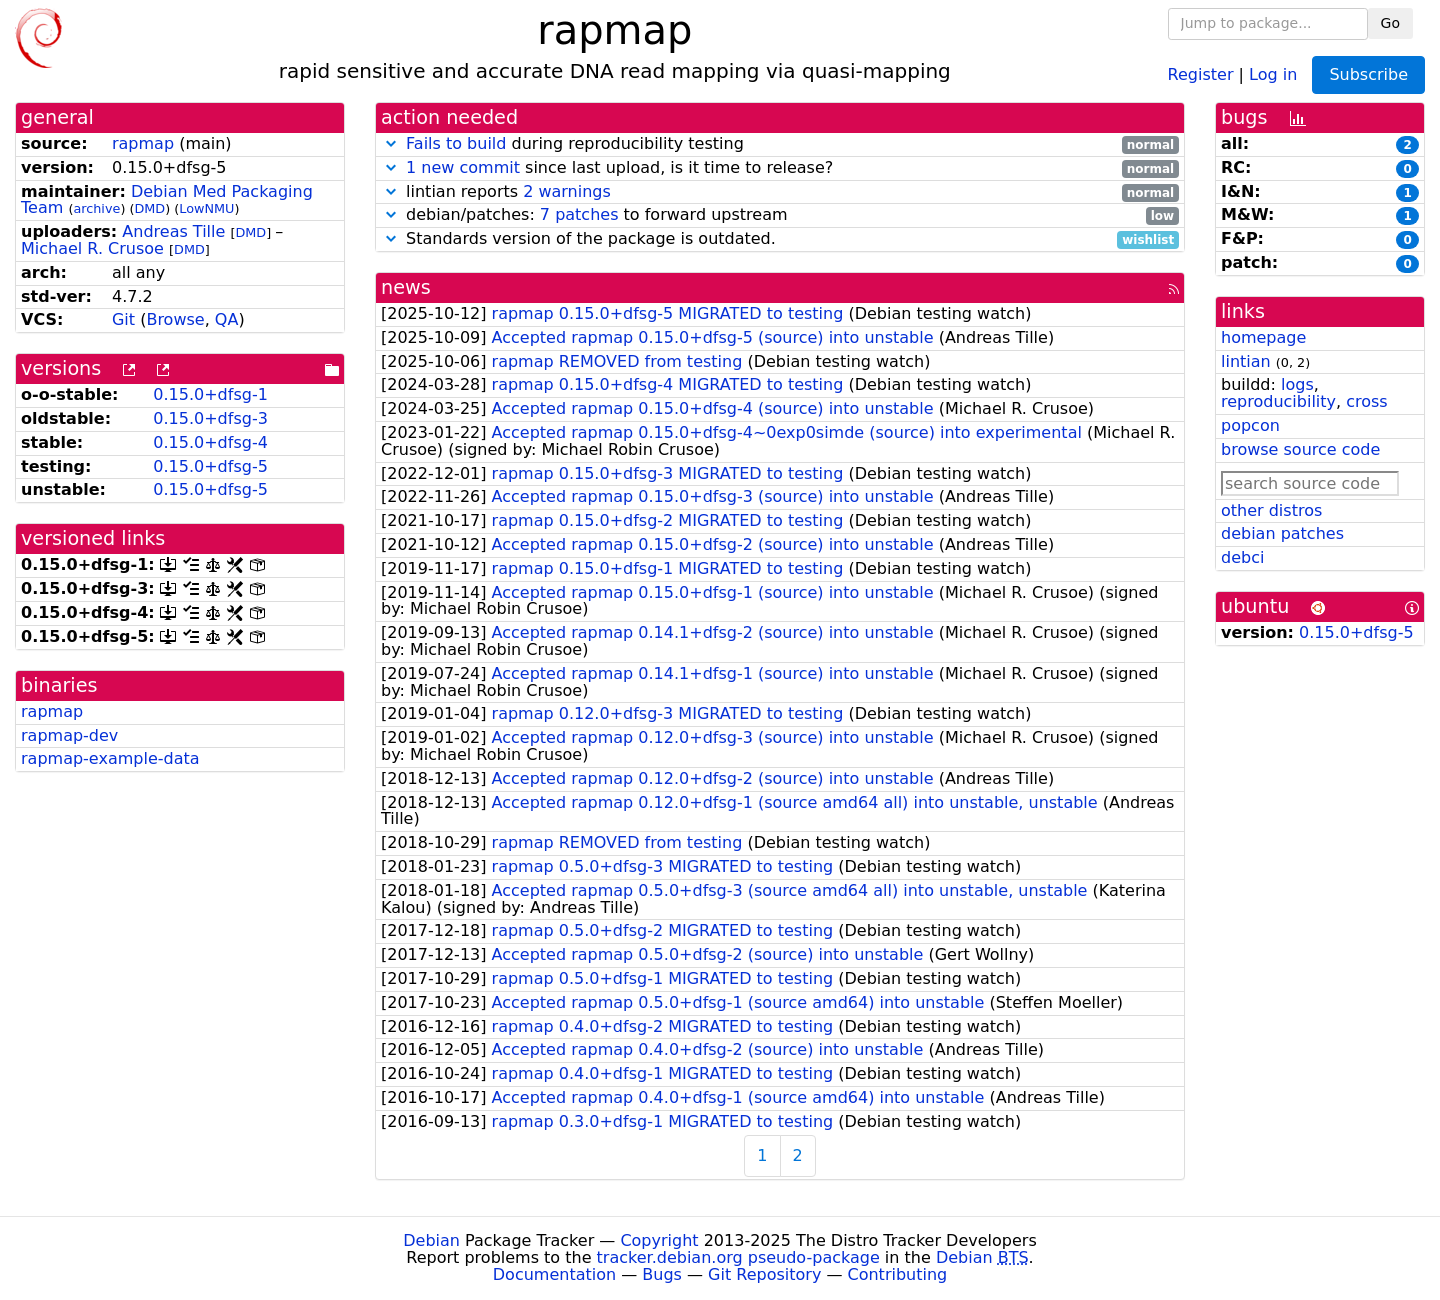  I want to click on cross, so click(1366, 401).